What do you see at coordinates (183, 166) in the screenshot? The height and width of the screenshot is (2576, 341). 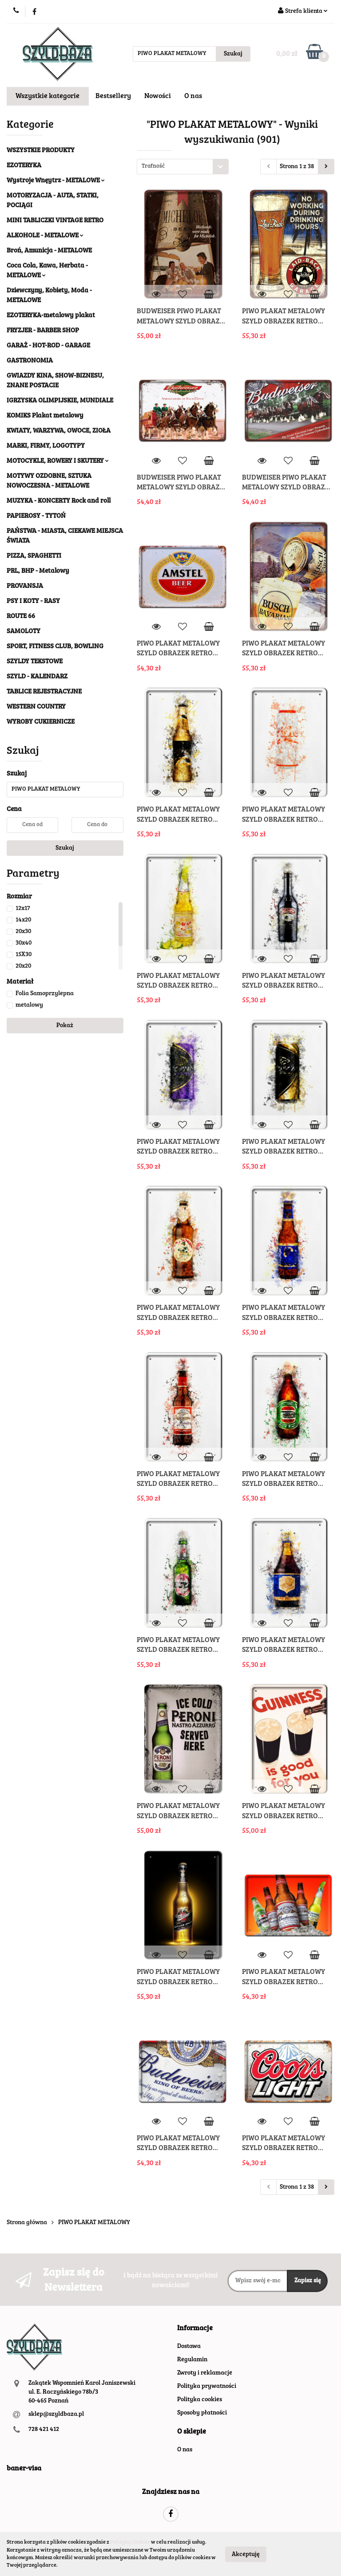 I see `[combobox]` at bounding box center [183, 166].